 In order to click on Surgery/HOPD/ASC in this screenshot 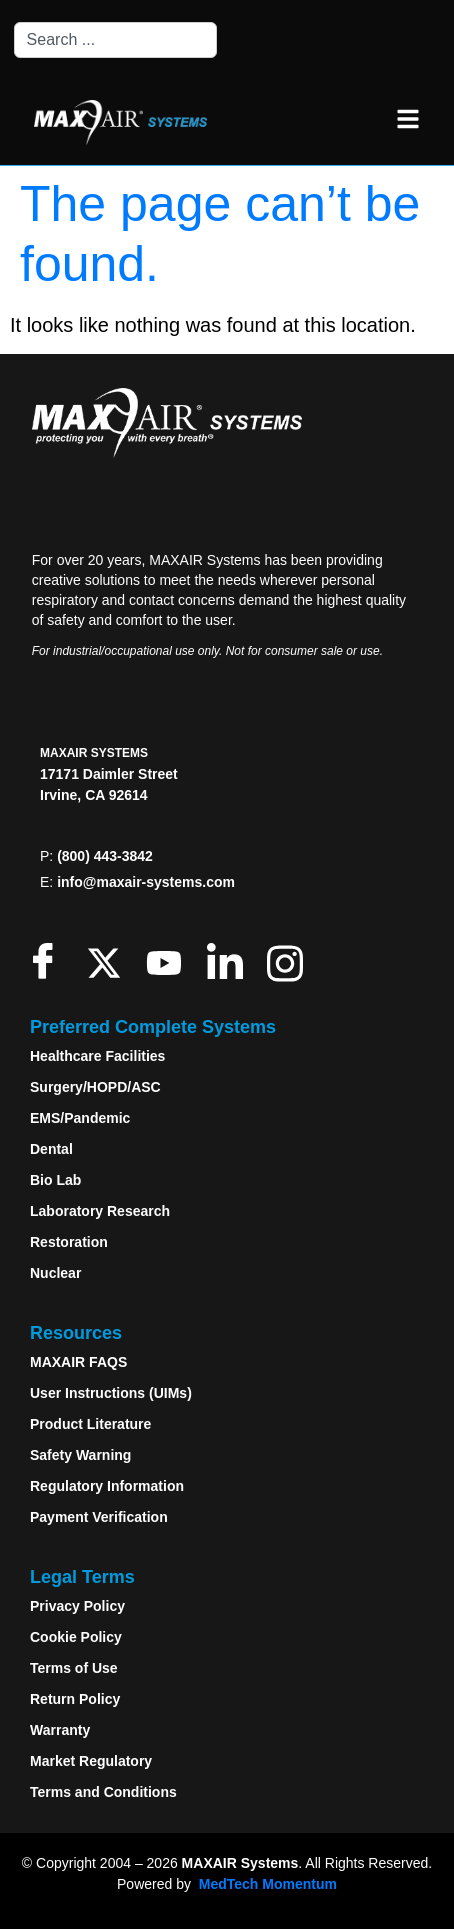, I will do `click(95, 1087)`.